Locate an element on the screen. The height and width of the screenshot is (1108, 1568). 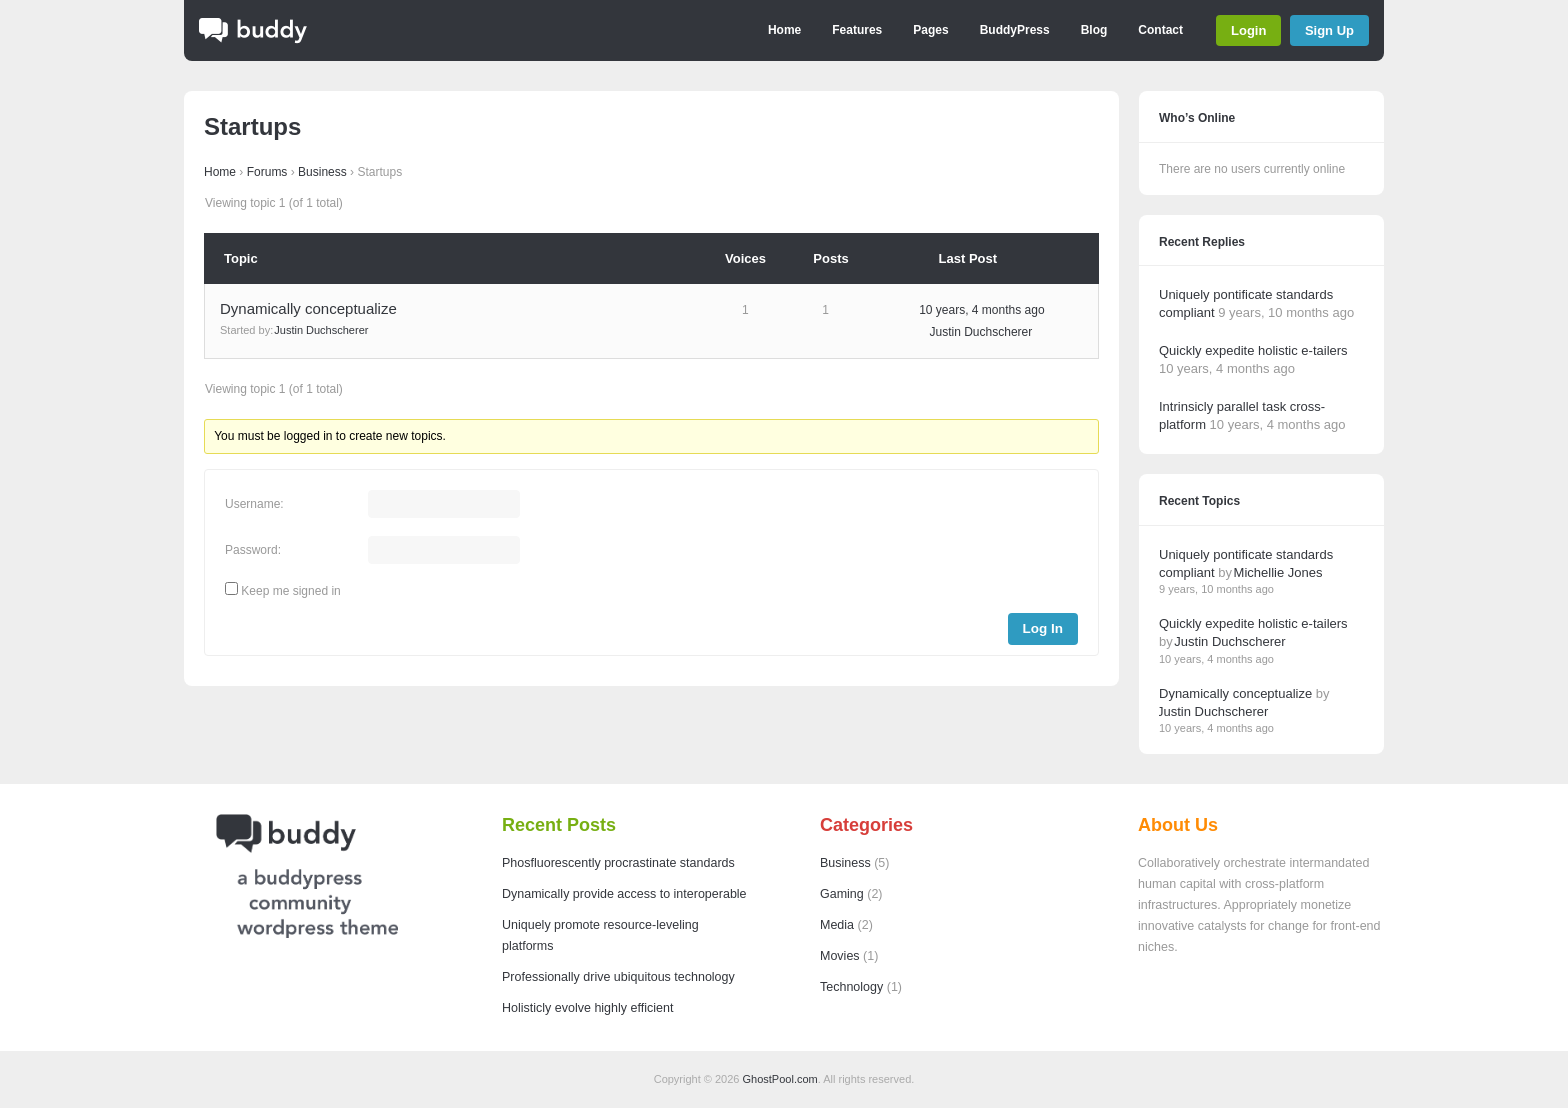
Holisticly evolve highly efficient is located at coordinates (587, 1008).